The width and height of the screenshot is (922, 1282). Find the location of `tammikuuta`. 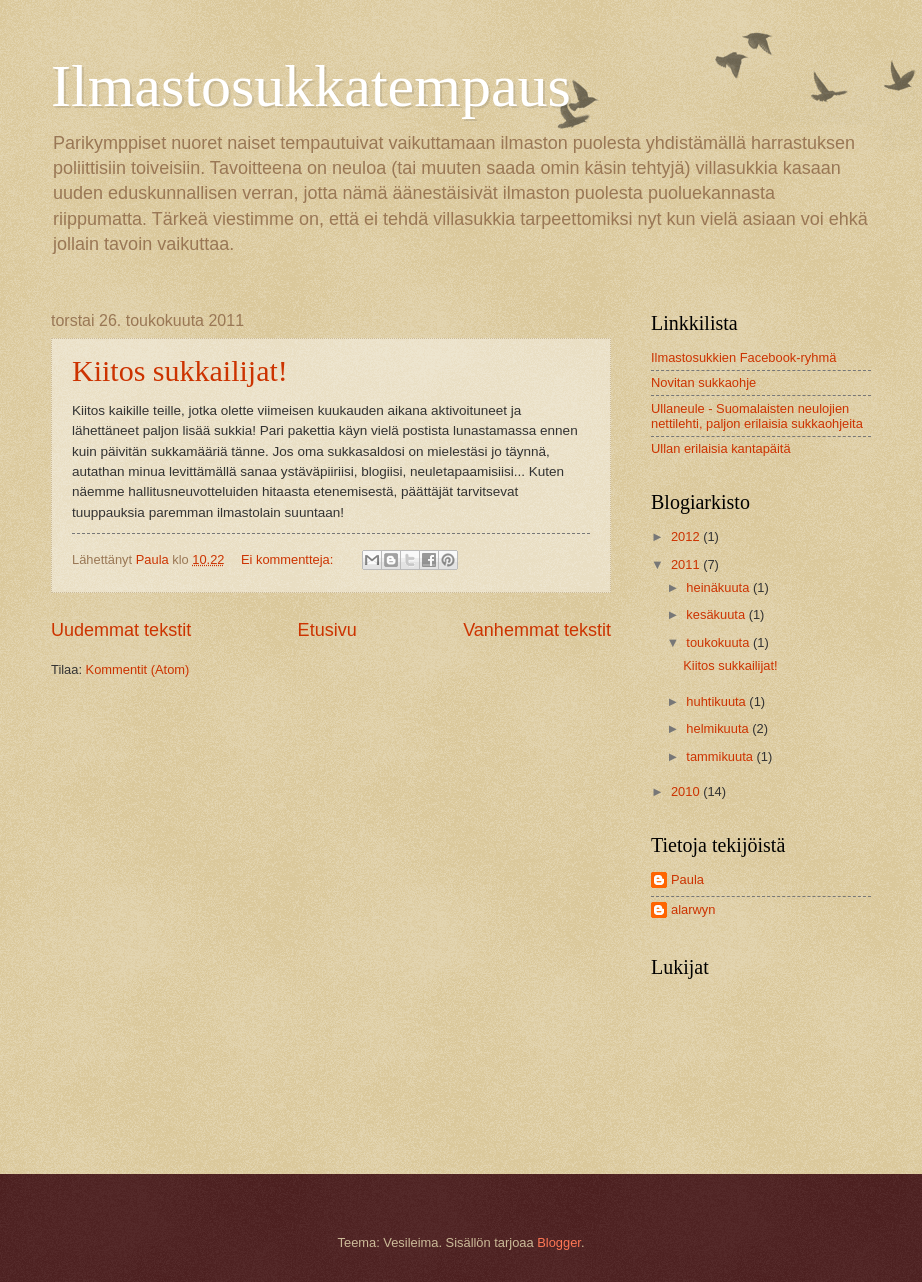

tammikuuta is located at coordinates (721, 756).